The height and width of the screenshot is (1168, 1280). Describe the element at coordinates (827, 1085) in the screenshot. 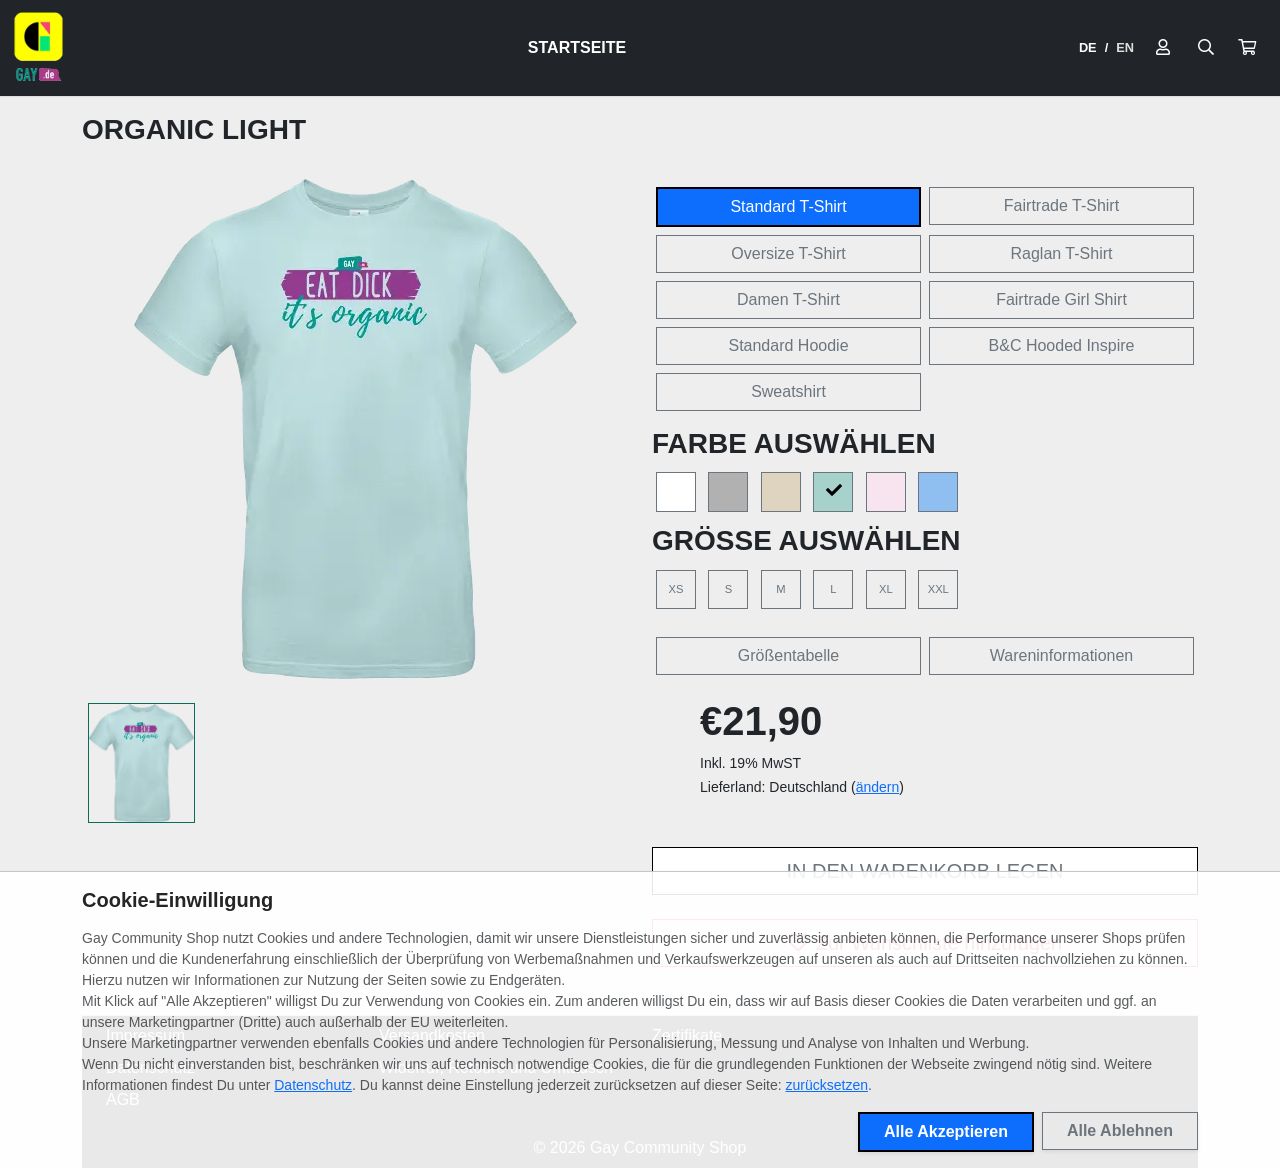

I see `zurücksetzen` at that location.